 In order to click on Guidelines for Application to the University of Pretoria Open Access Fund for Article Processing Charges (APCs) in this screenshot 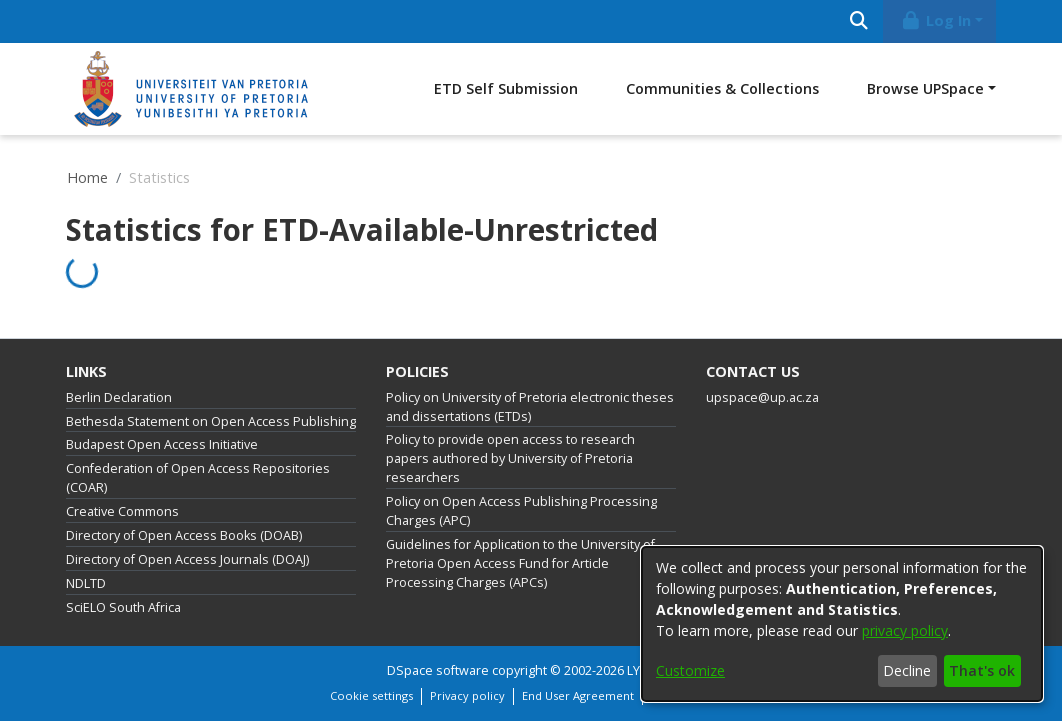, I will do `click(520, 563)`.